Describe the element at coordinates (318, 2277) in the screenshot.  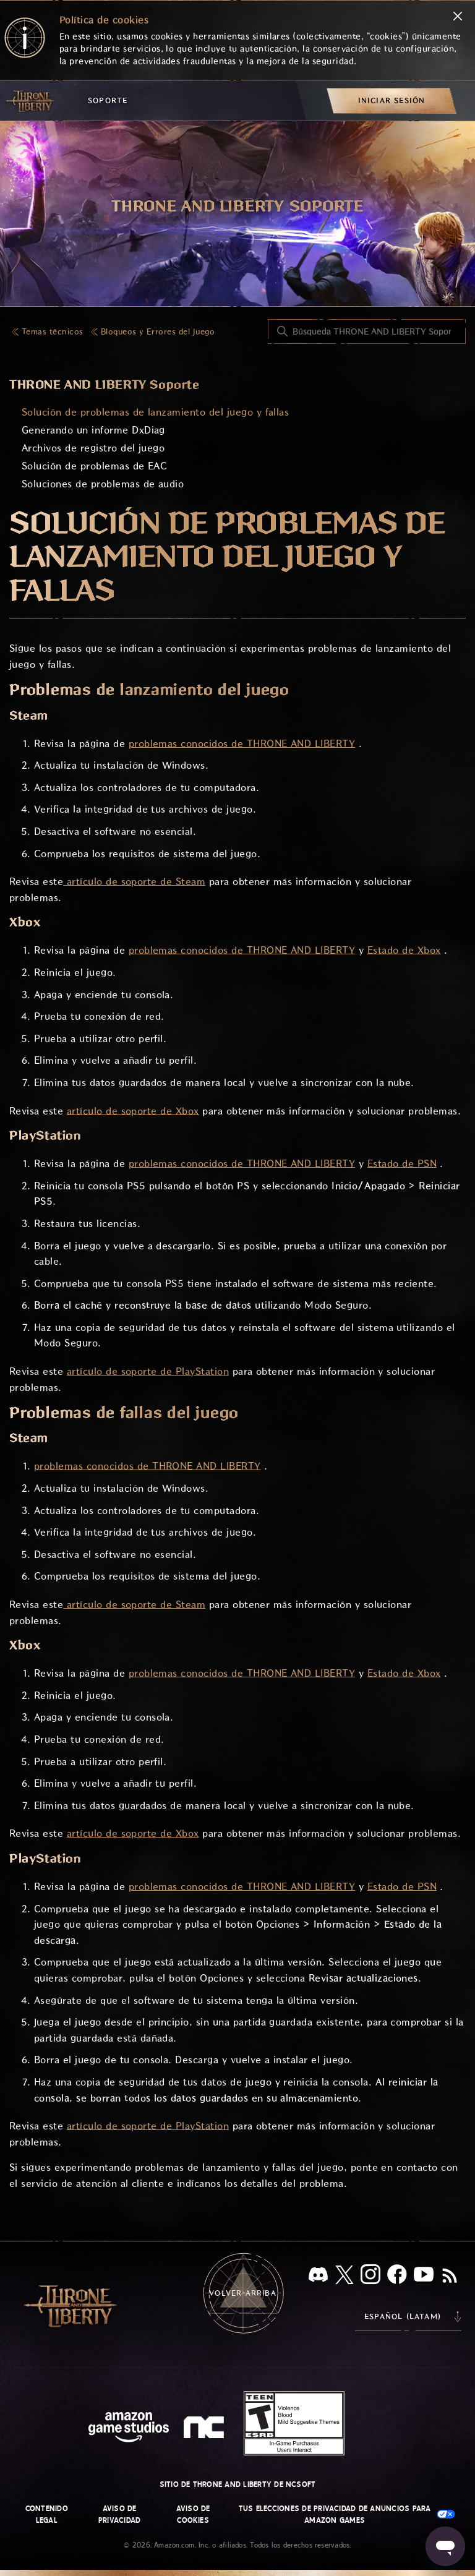
I see `[Discord]` at that location.